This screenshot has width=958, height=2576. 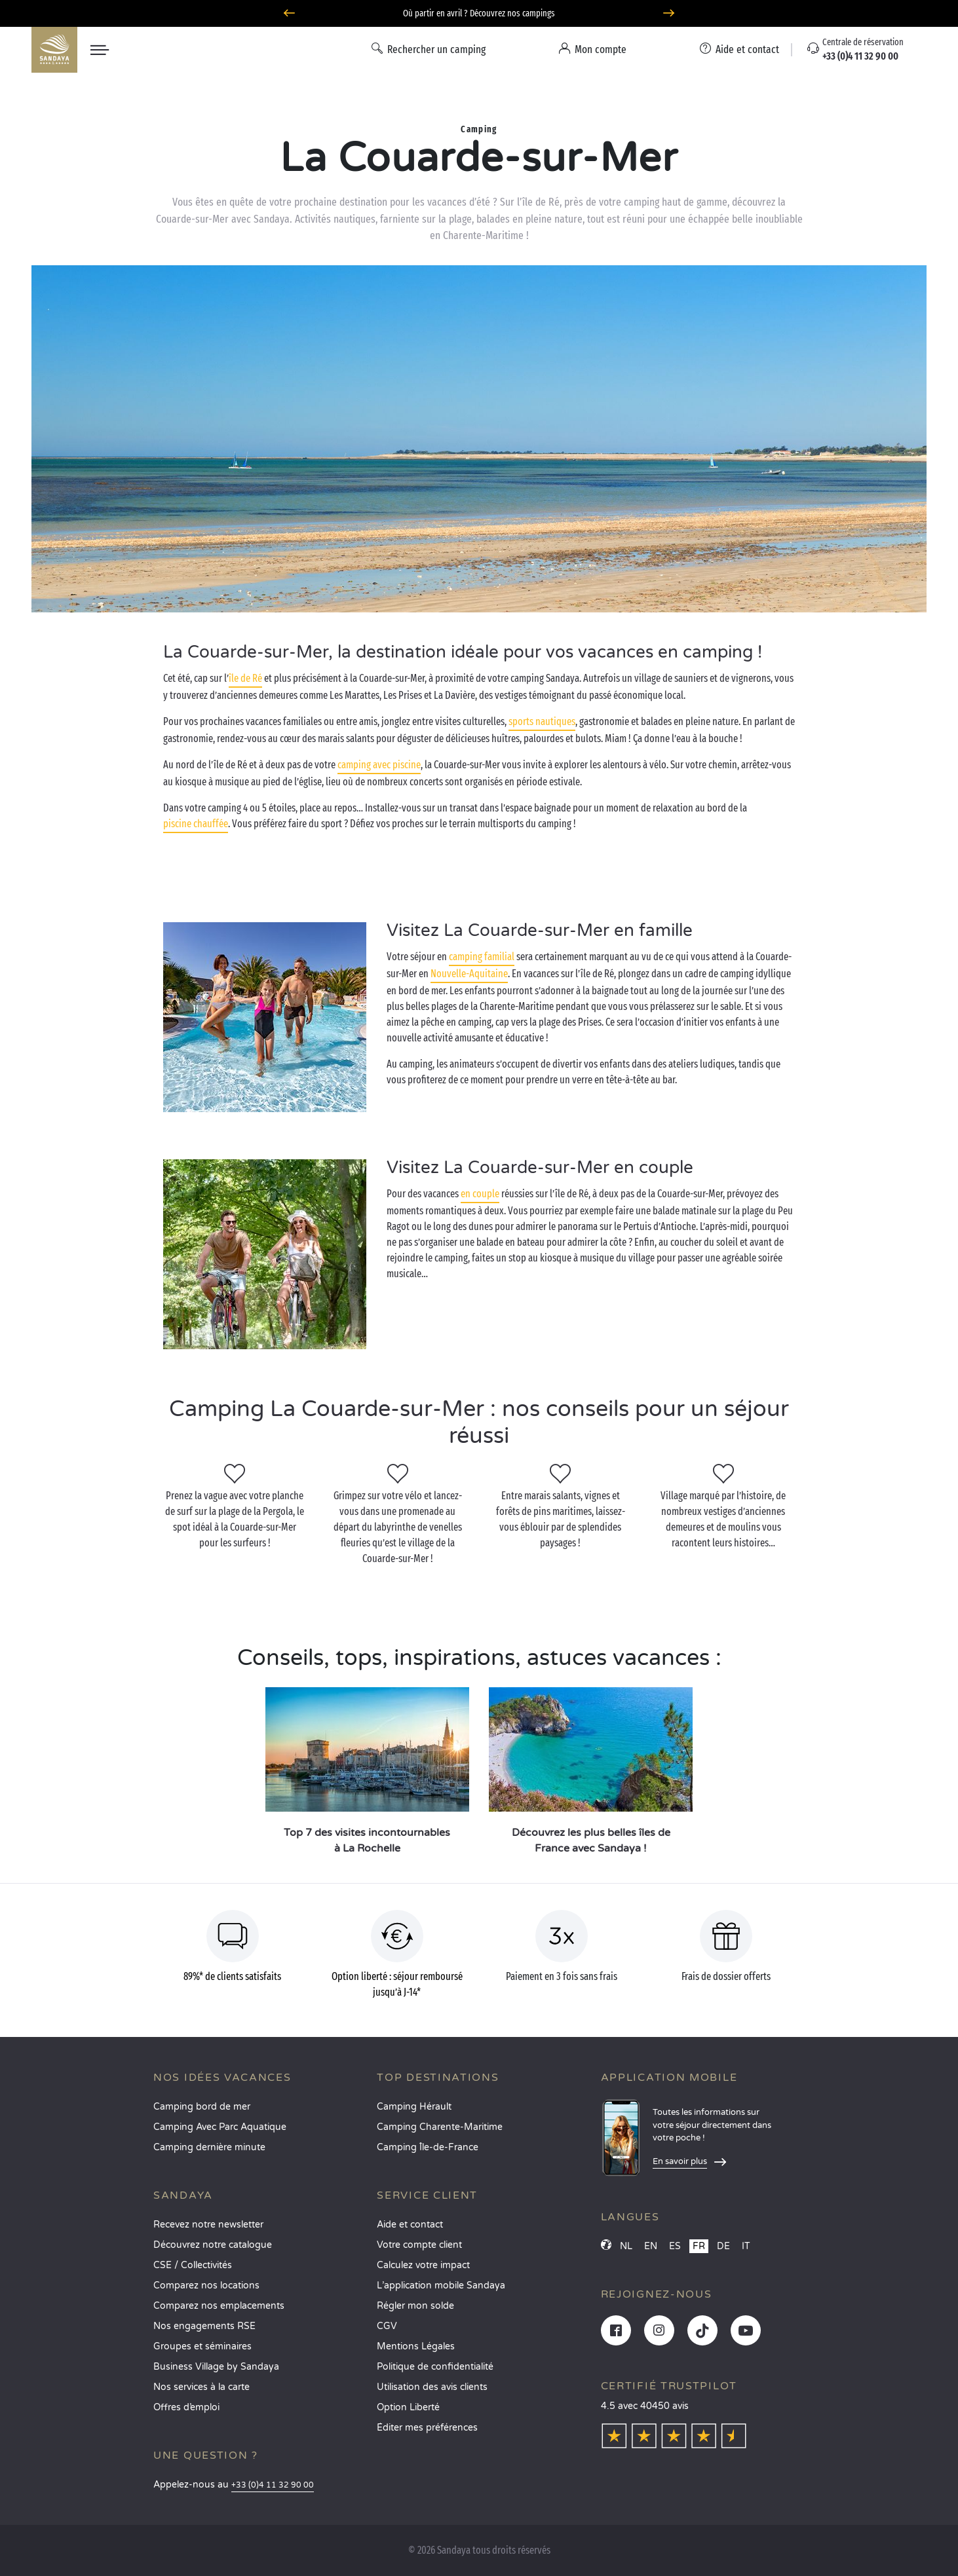 I want to click on Comparez nos locations, so click(x=206, y=2285).